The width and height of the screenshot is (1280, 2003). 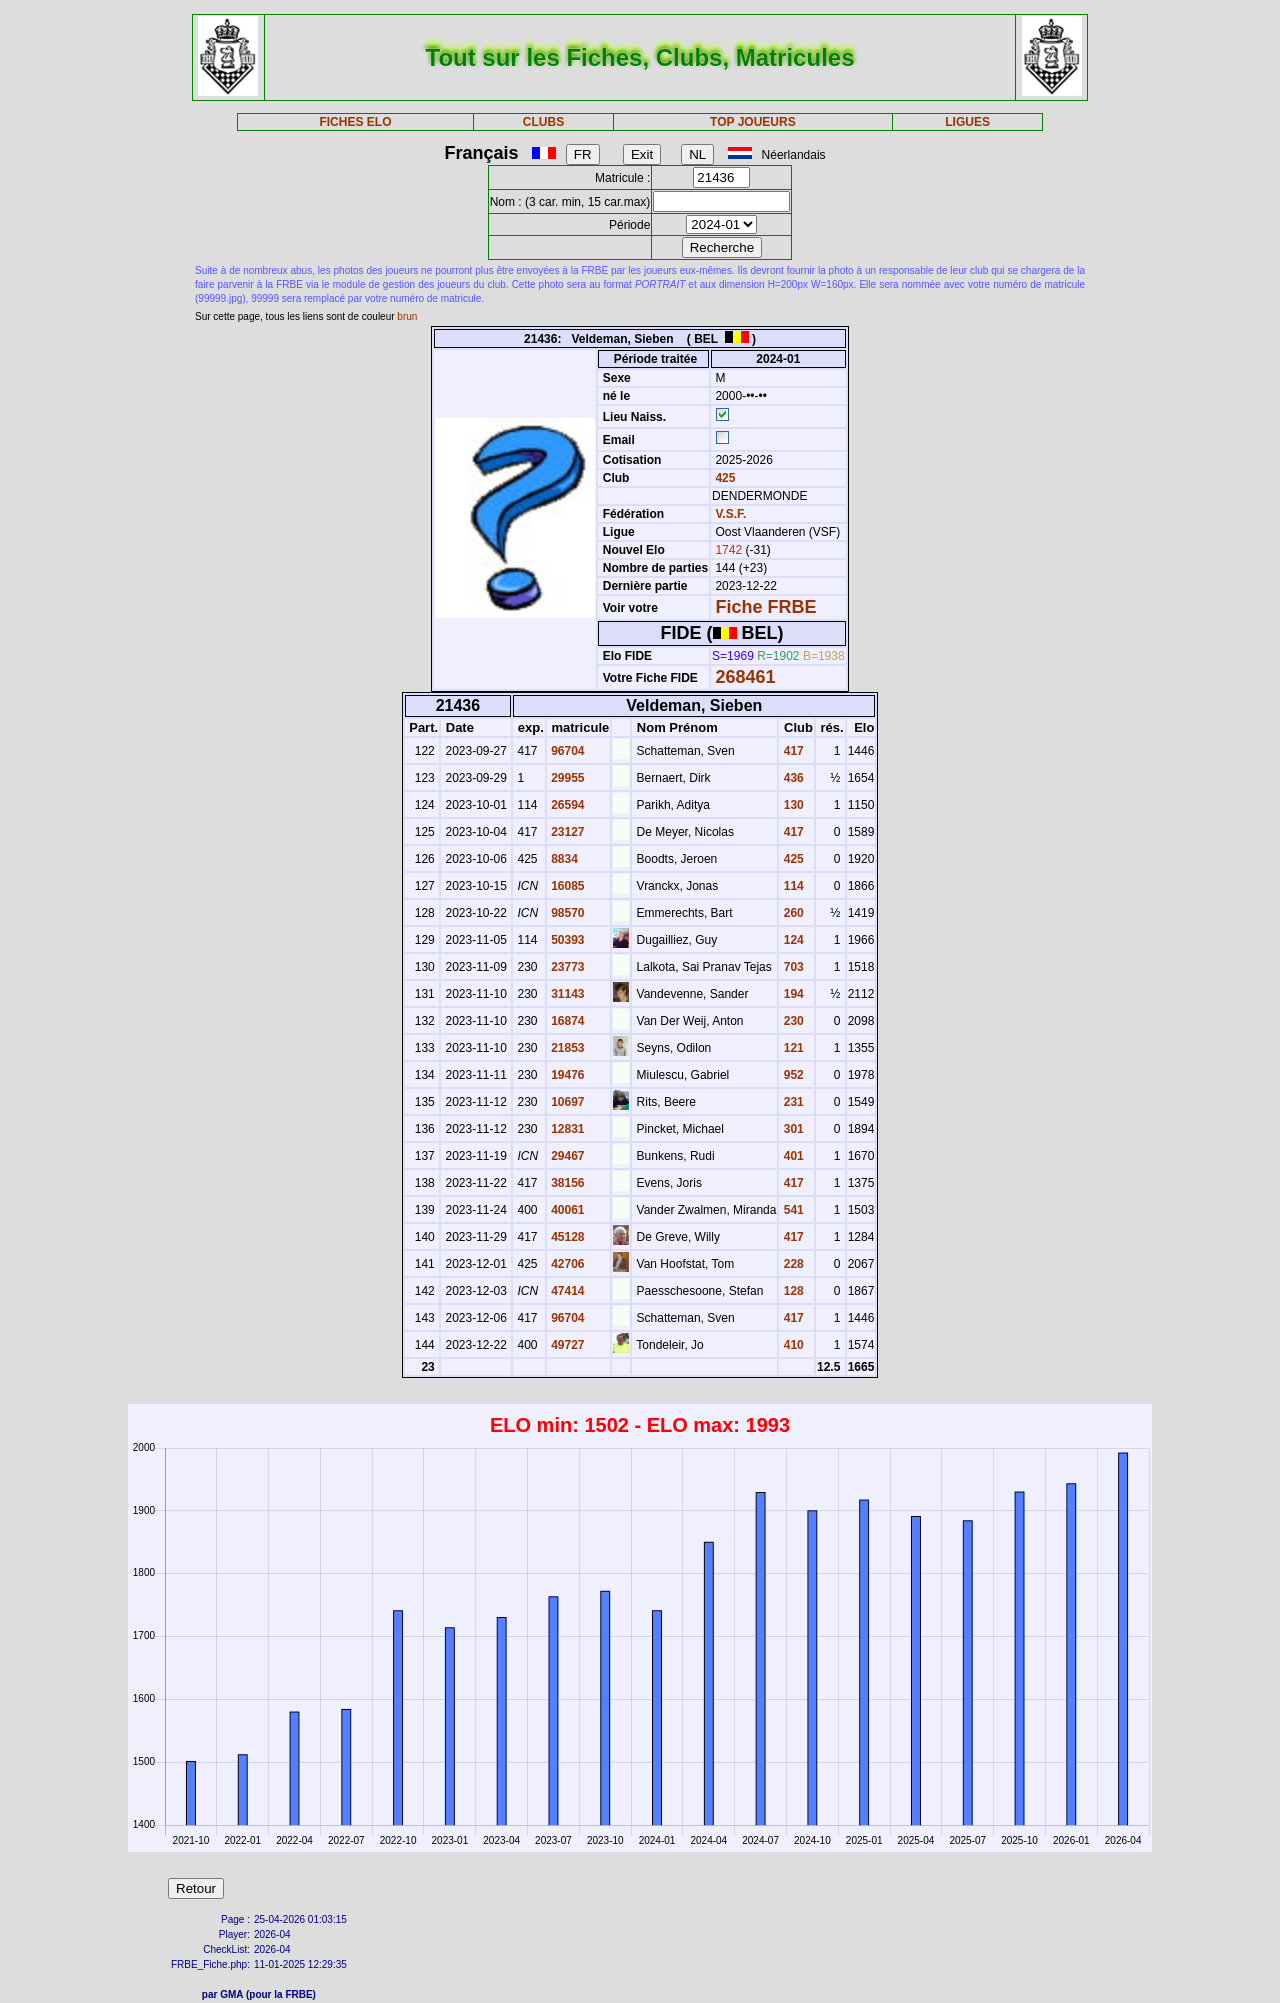 What do you see at coordinates (791, 1129) in the screenshot?
I see `301` at bounding box center [791, 1129].